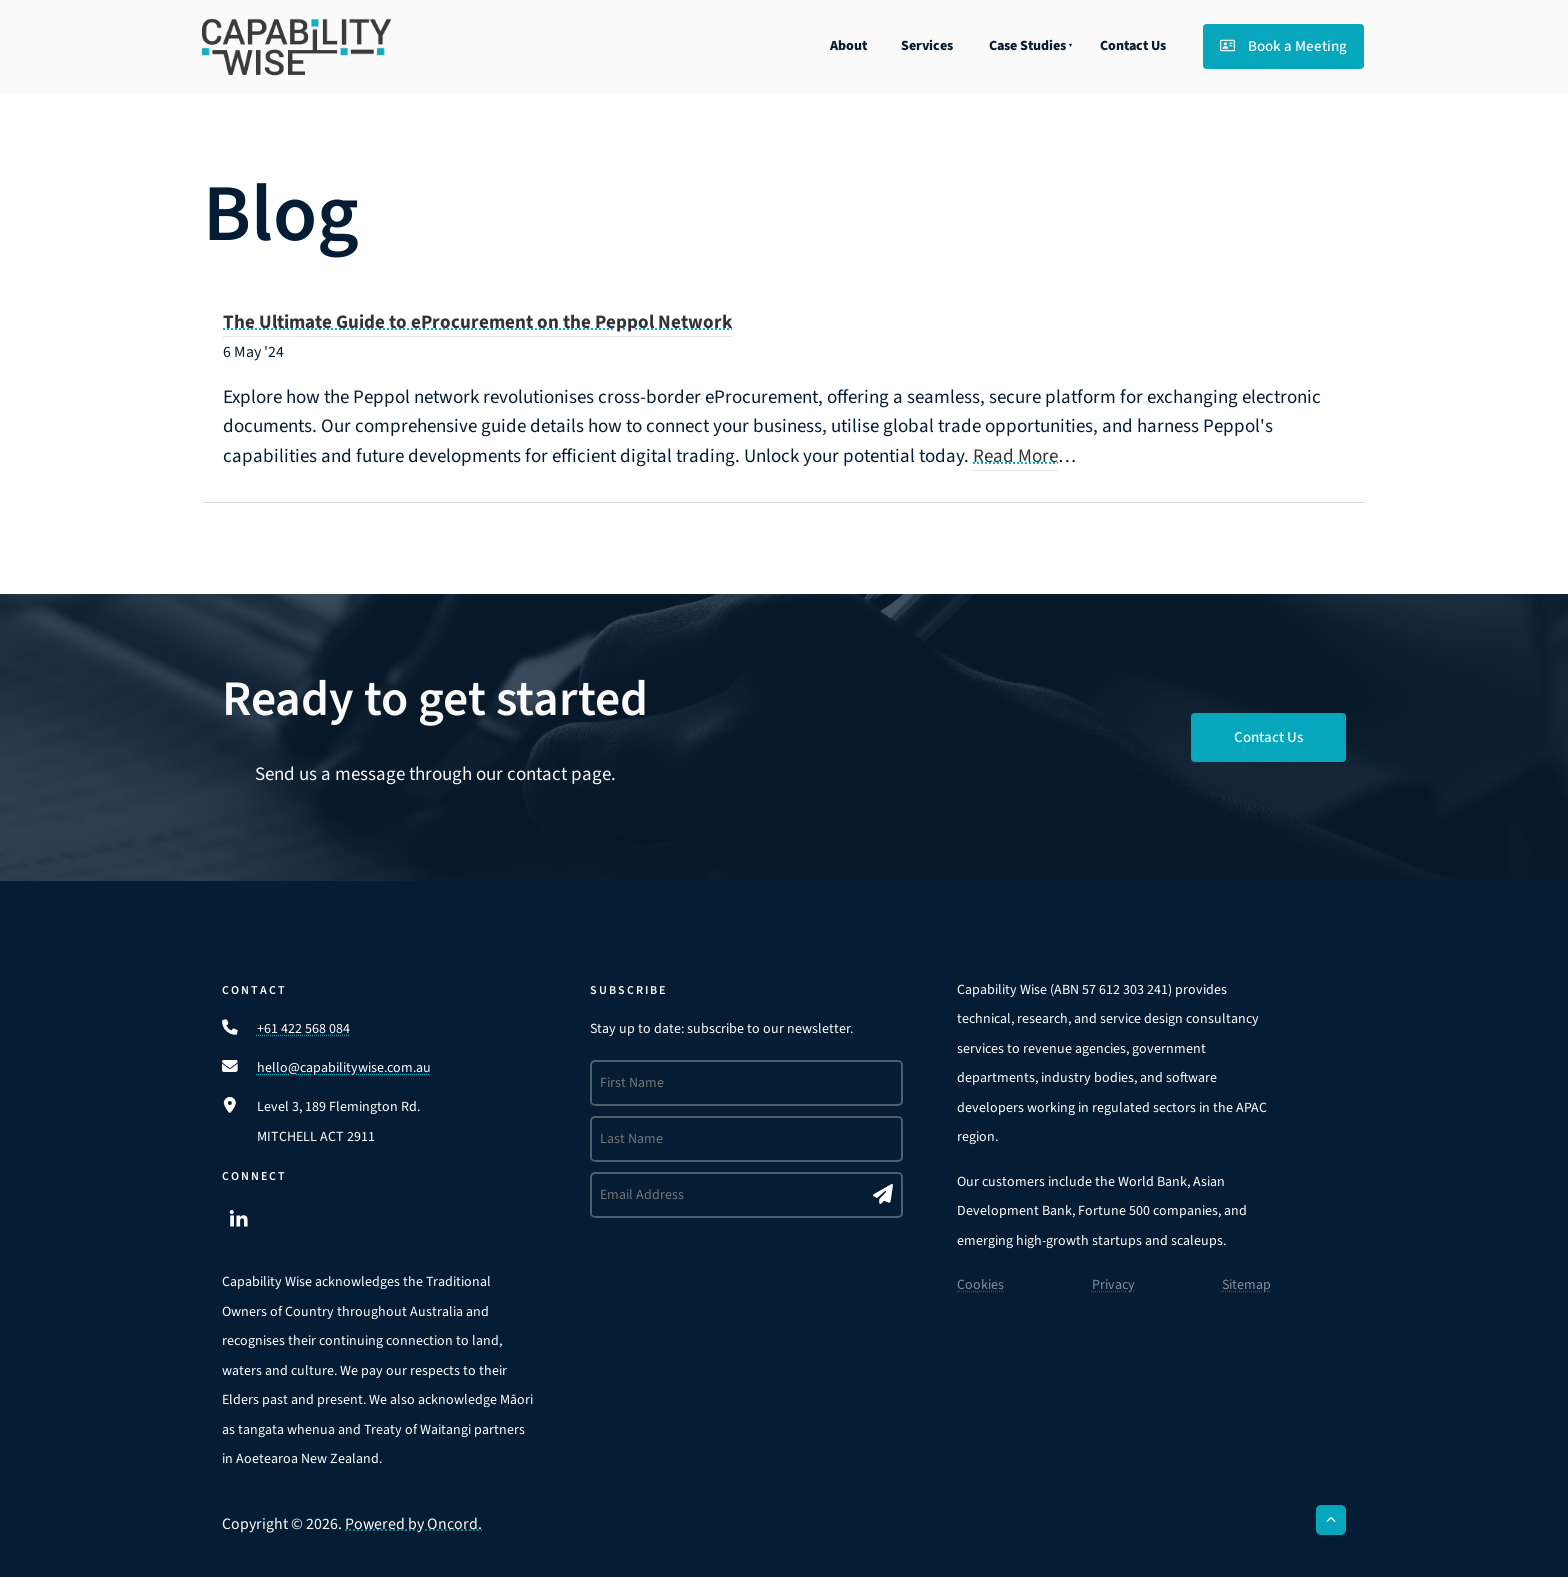 This screenshot has width=1568, height=1577. I want to click on Book a Meeting, so click(1263, 38).